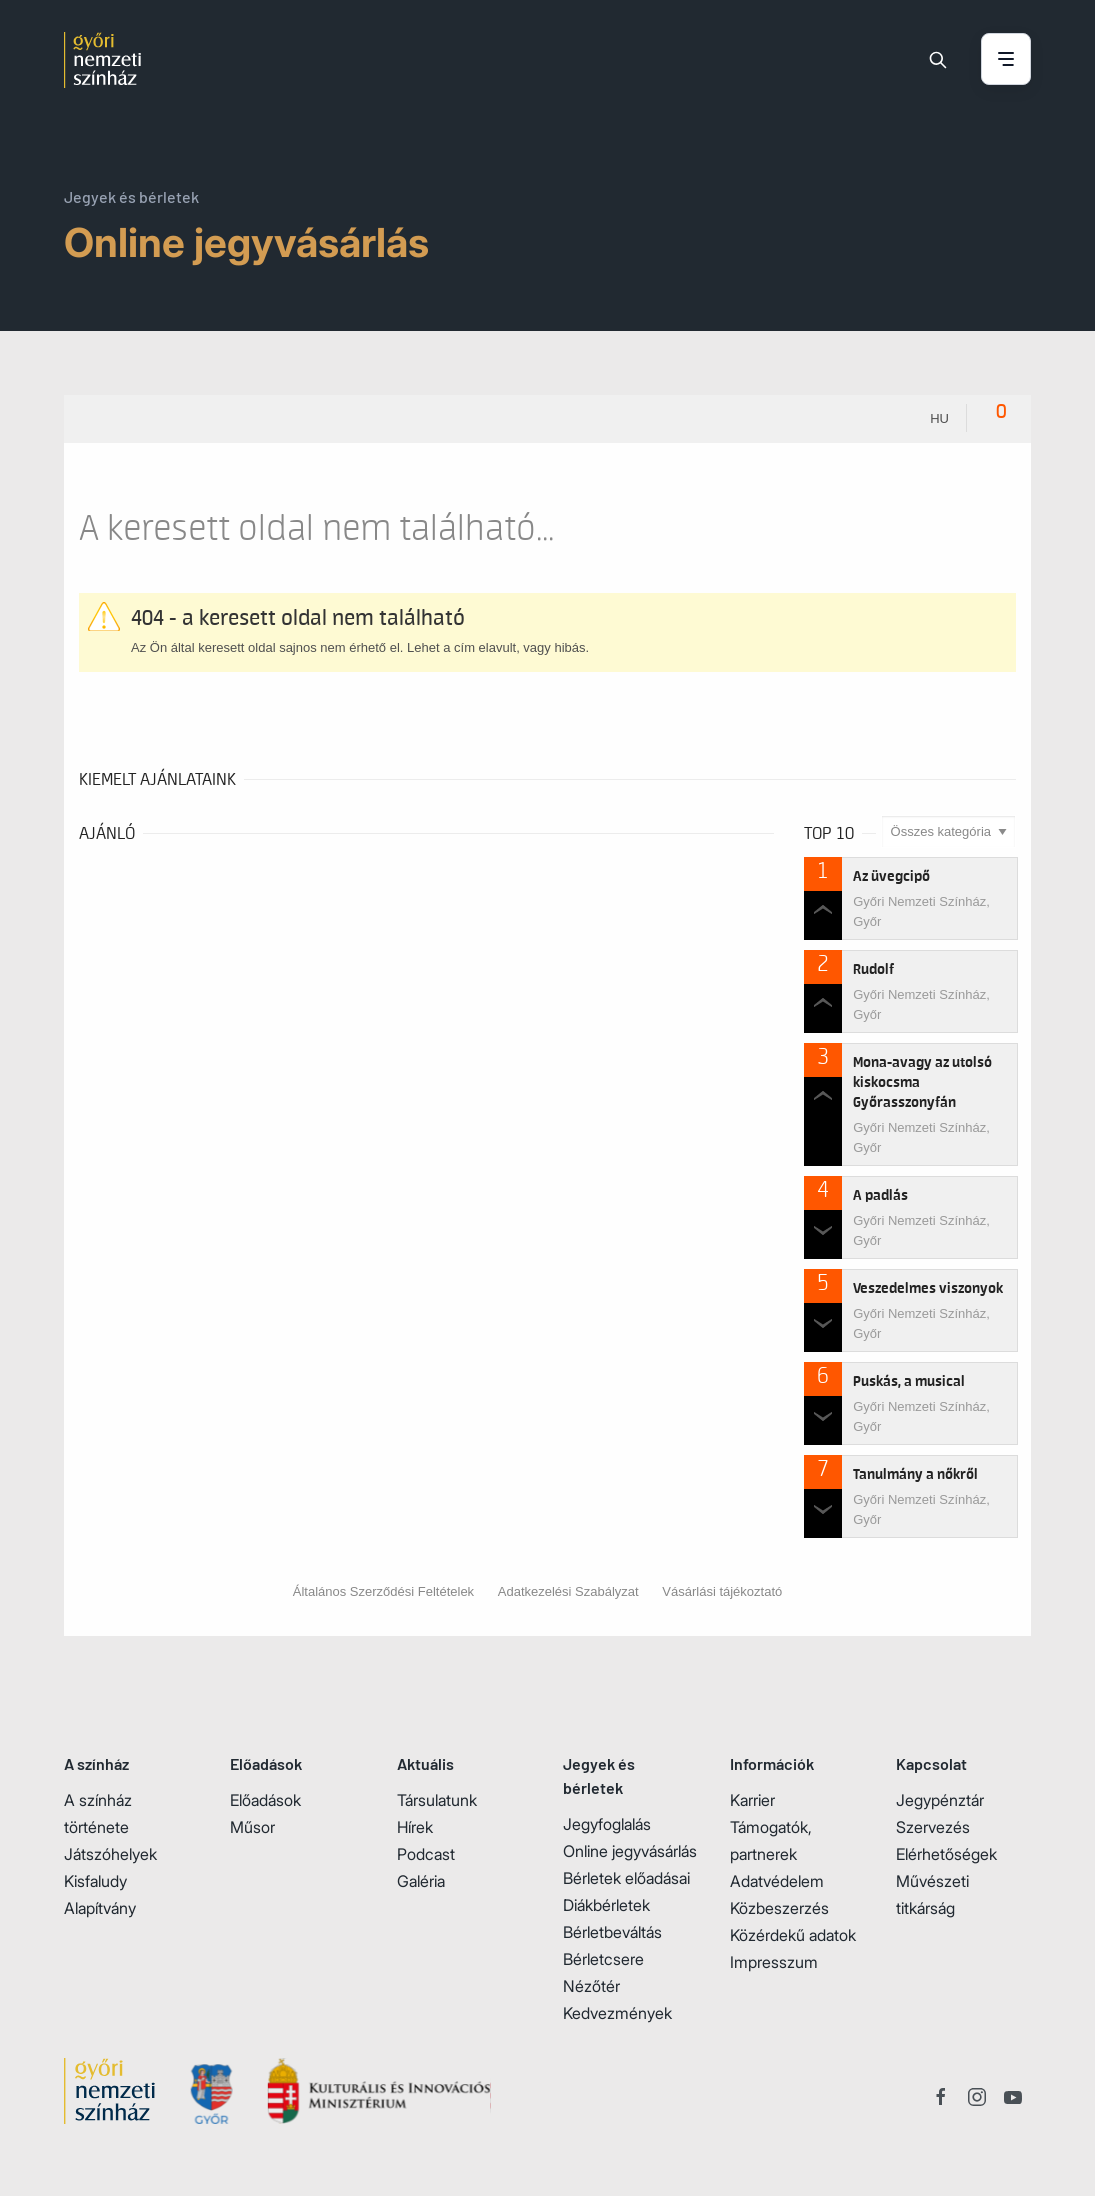 Image resolution: width=1095 pixels, height=2196 pixels. Describe the element at coordinates (591, 1986) in the screenshot. I see `Nézőtér` at that location.